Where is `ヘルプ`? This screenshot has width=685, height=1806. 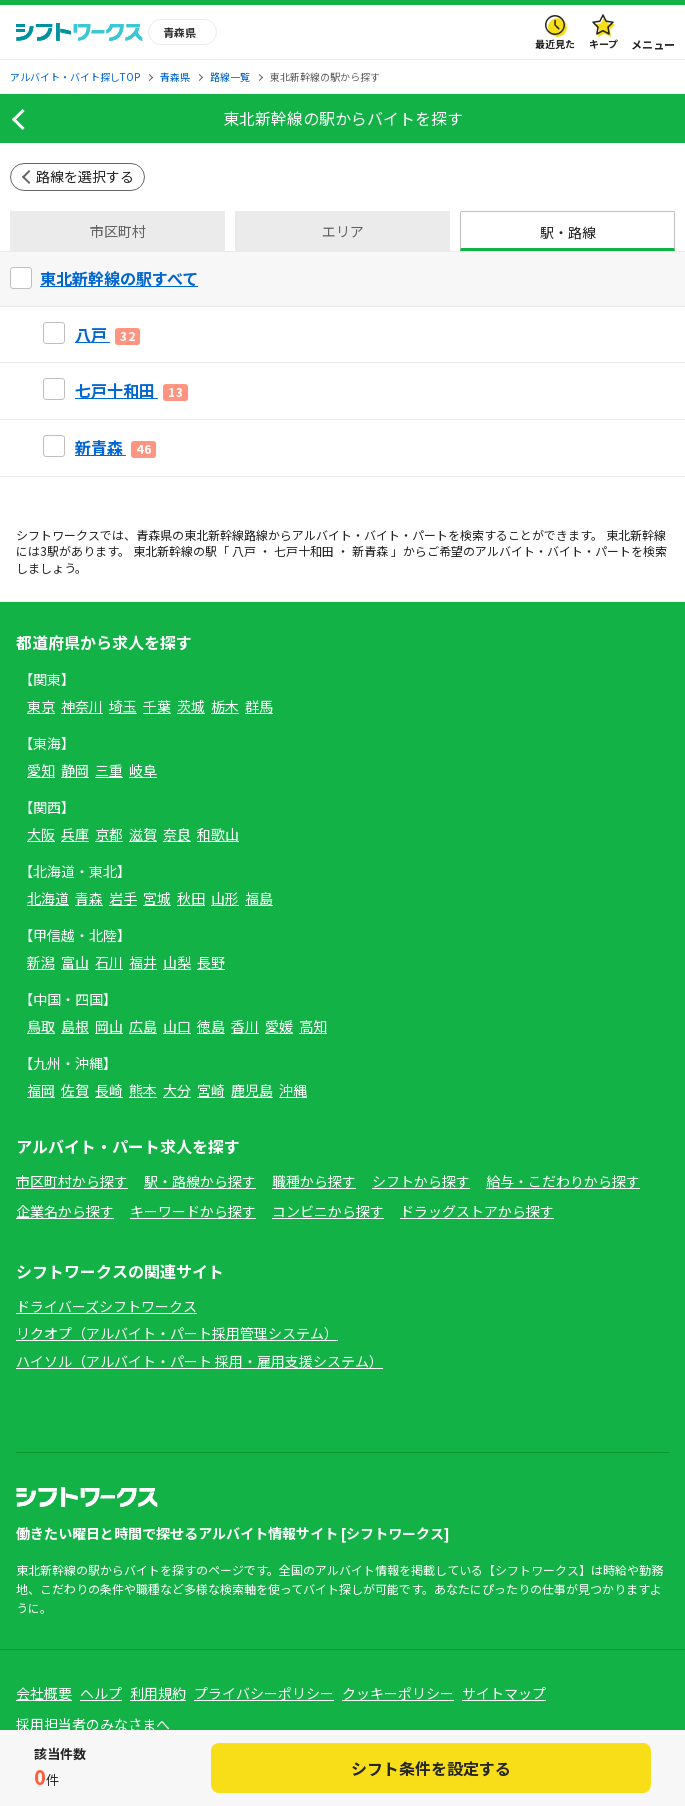
ヘルプ is located at coordinates (101, 1693).